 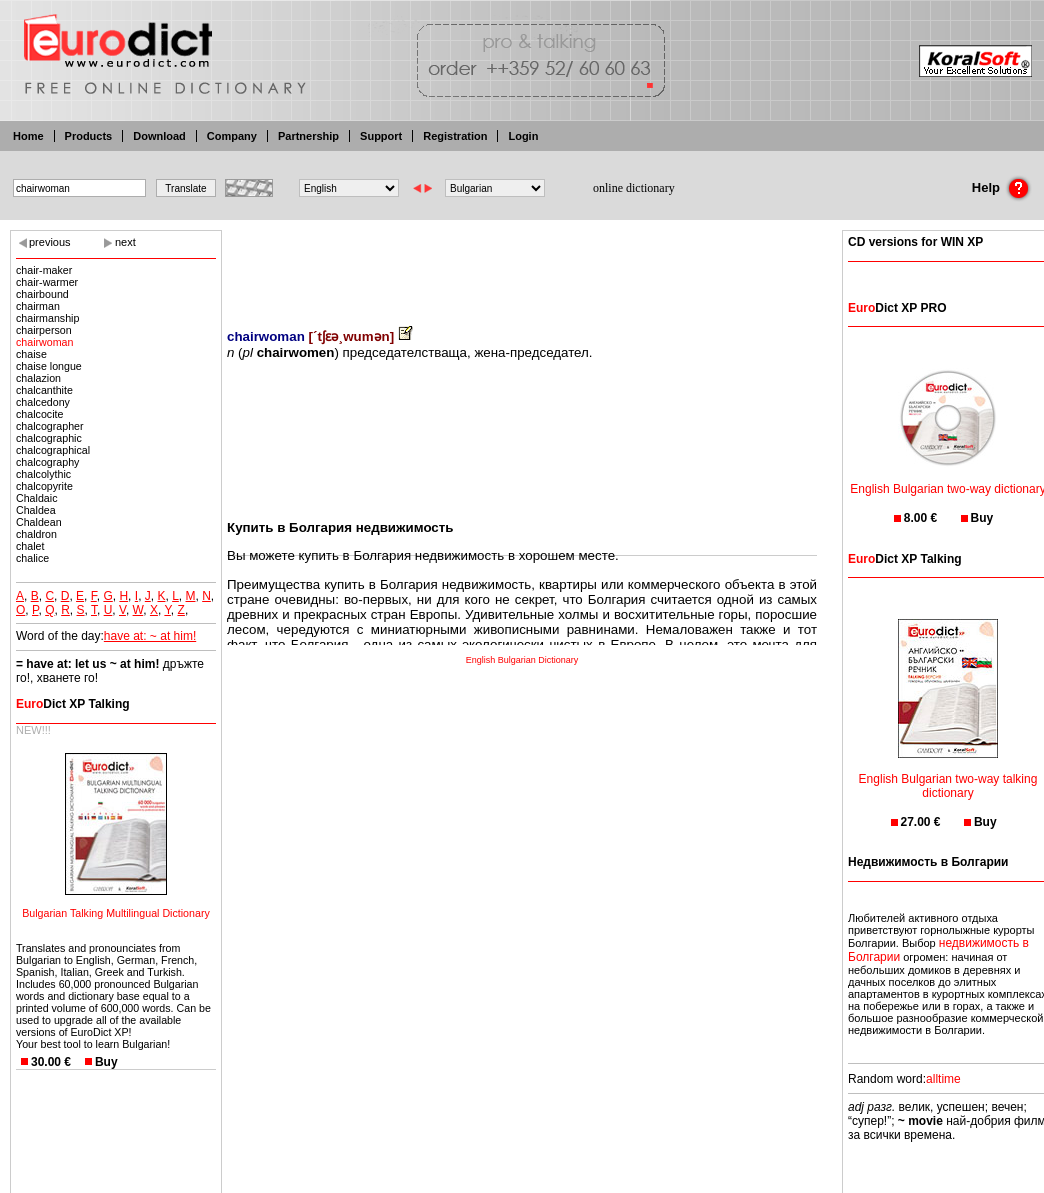 I want to click on alltime, so click(x=943, y=1079).